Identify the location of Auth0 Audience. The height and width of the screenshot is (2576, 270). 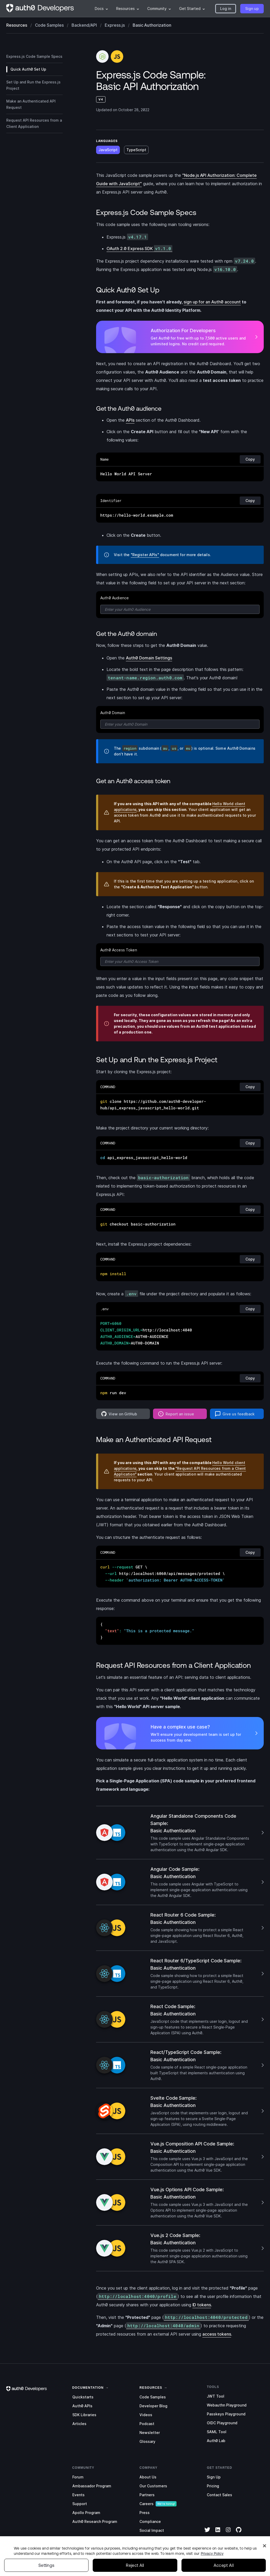
(114, 598).